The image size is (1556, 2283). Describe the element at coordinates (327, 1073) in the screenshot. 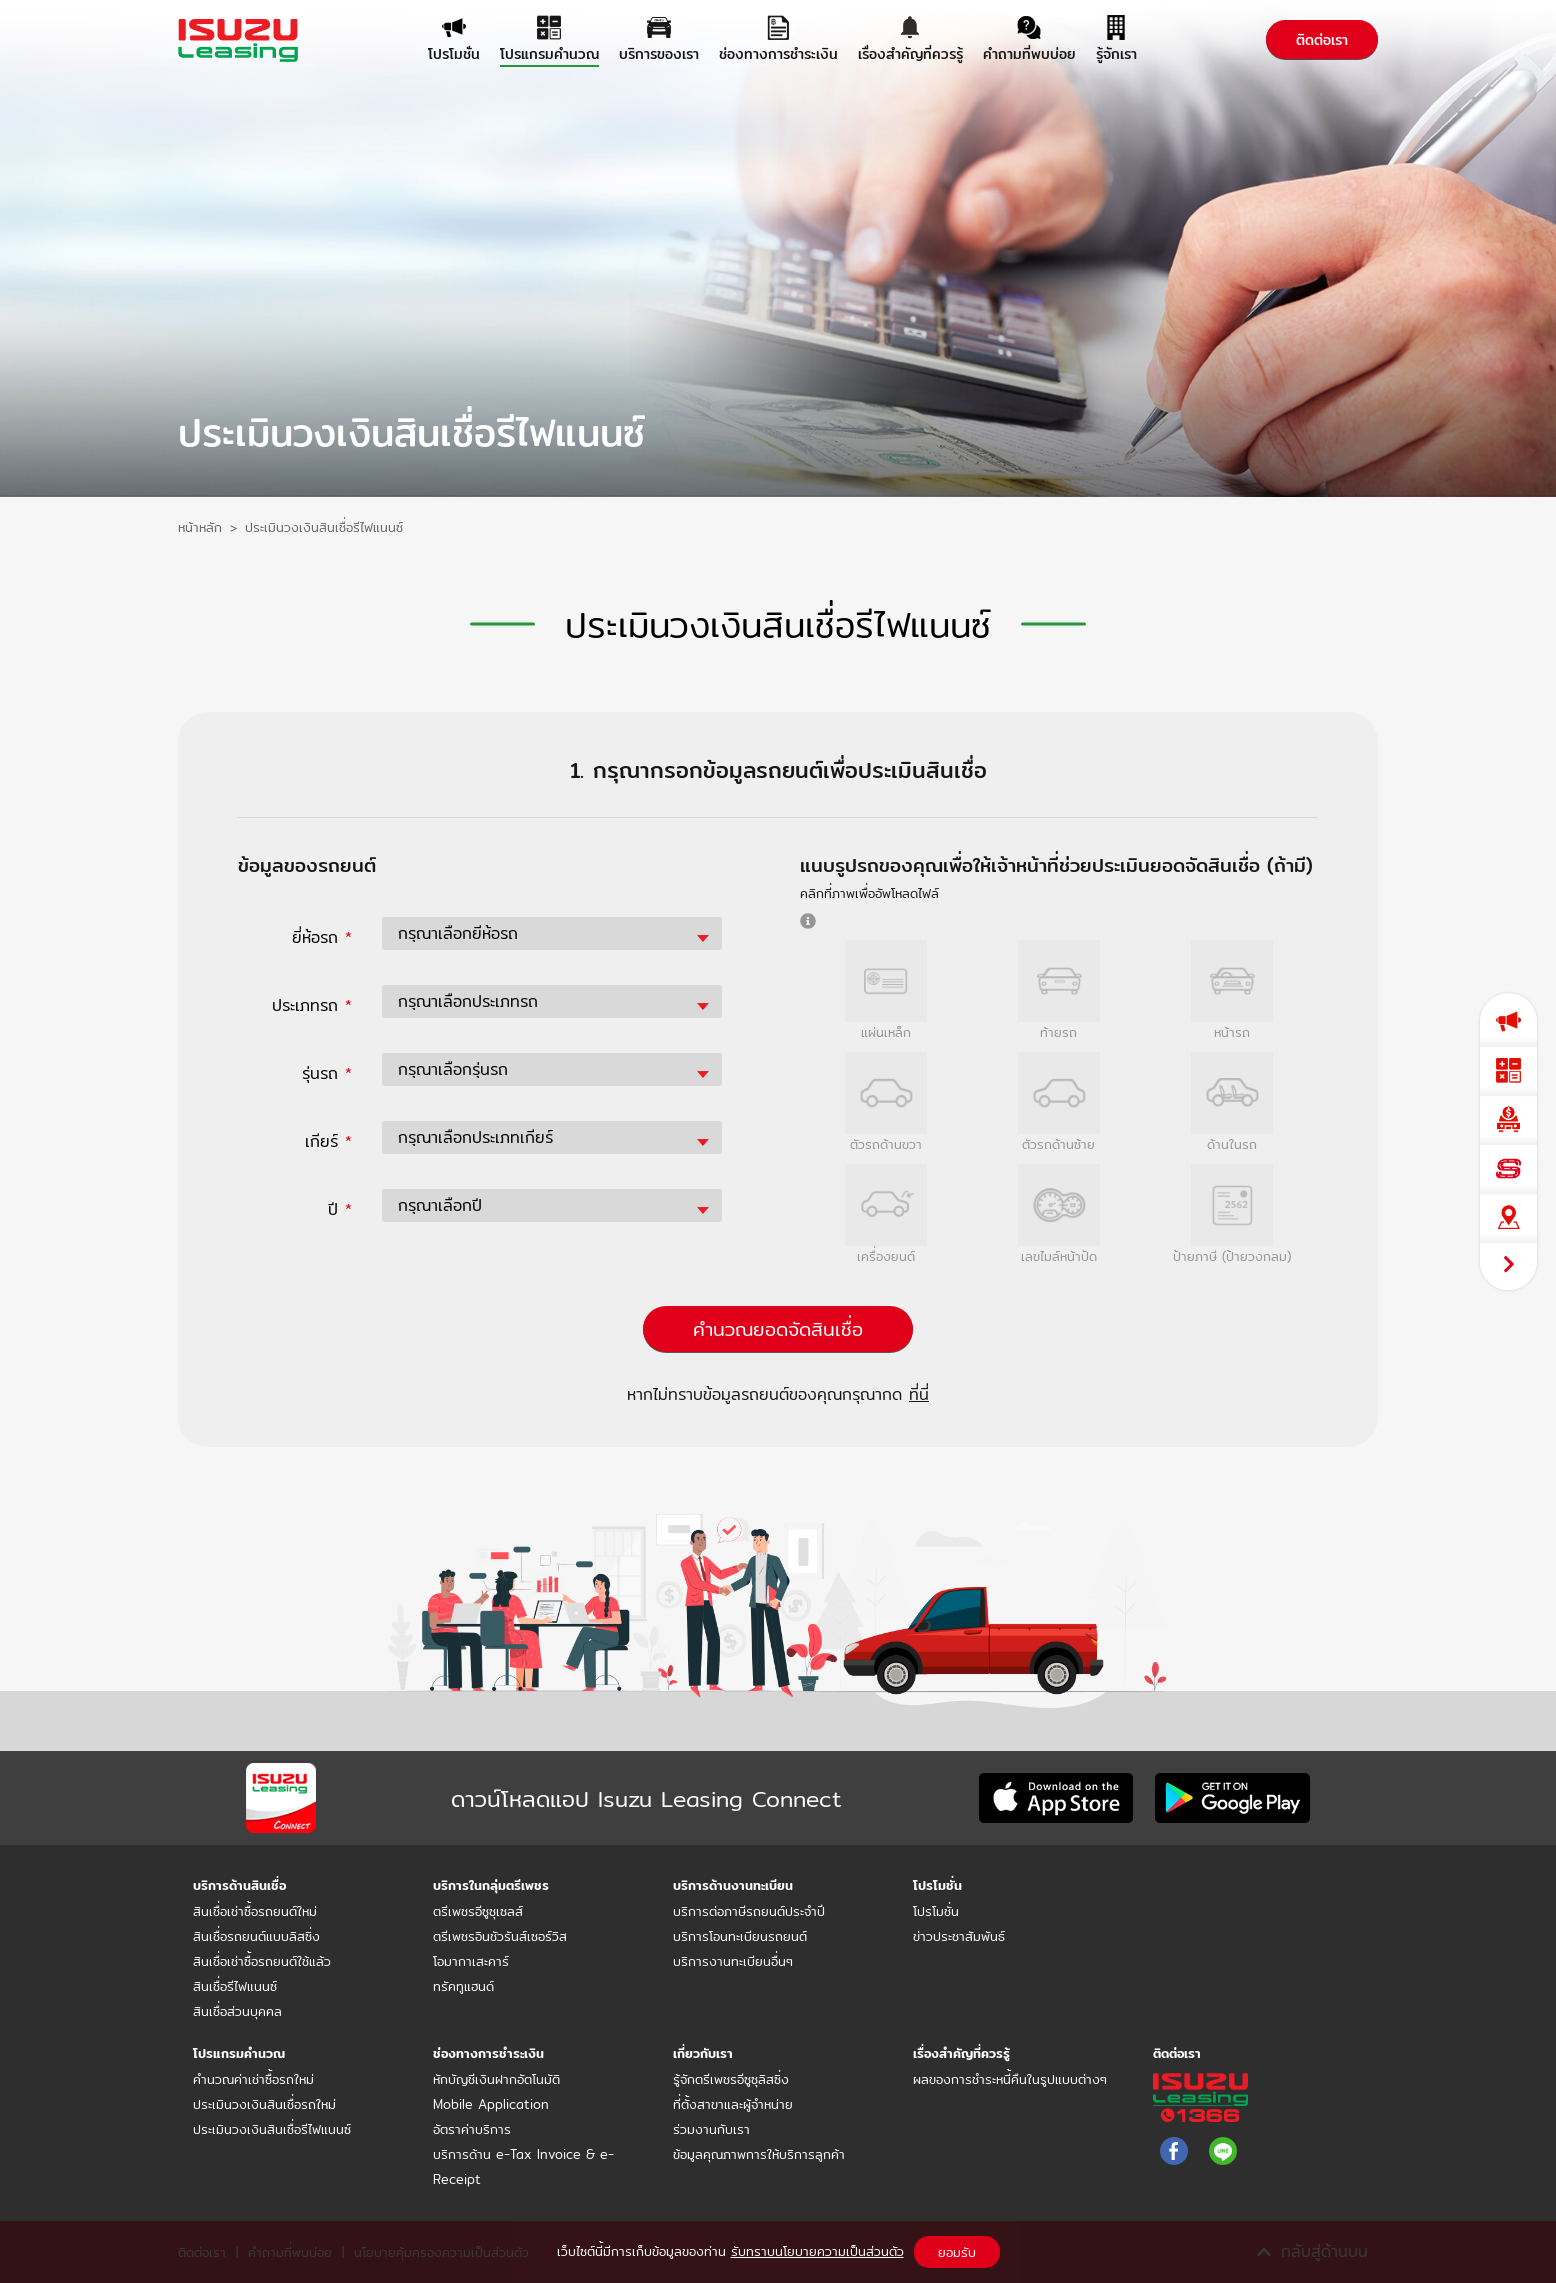

I see `รุ่นรถ` at that location.